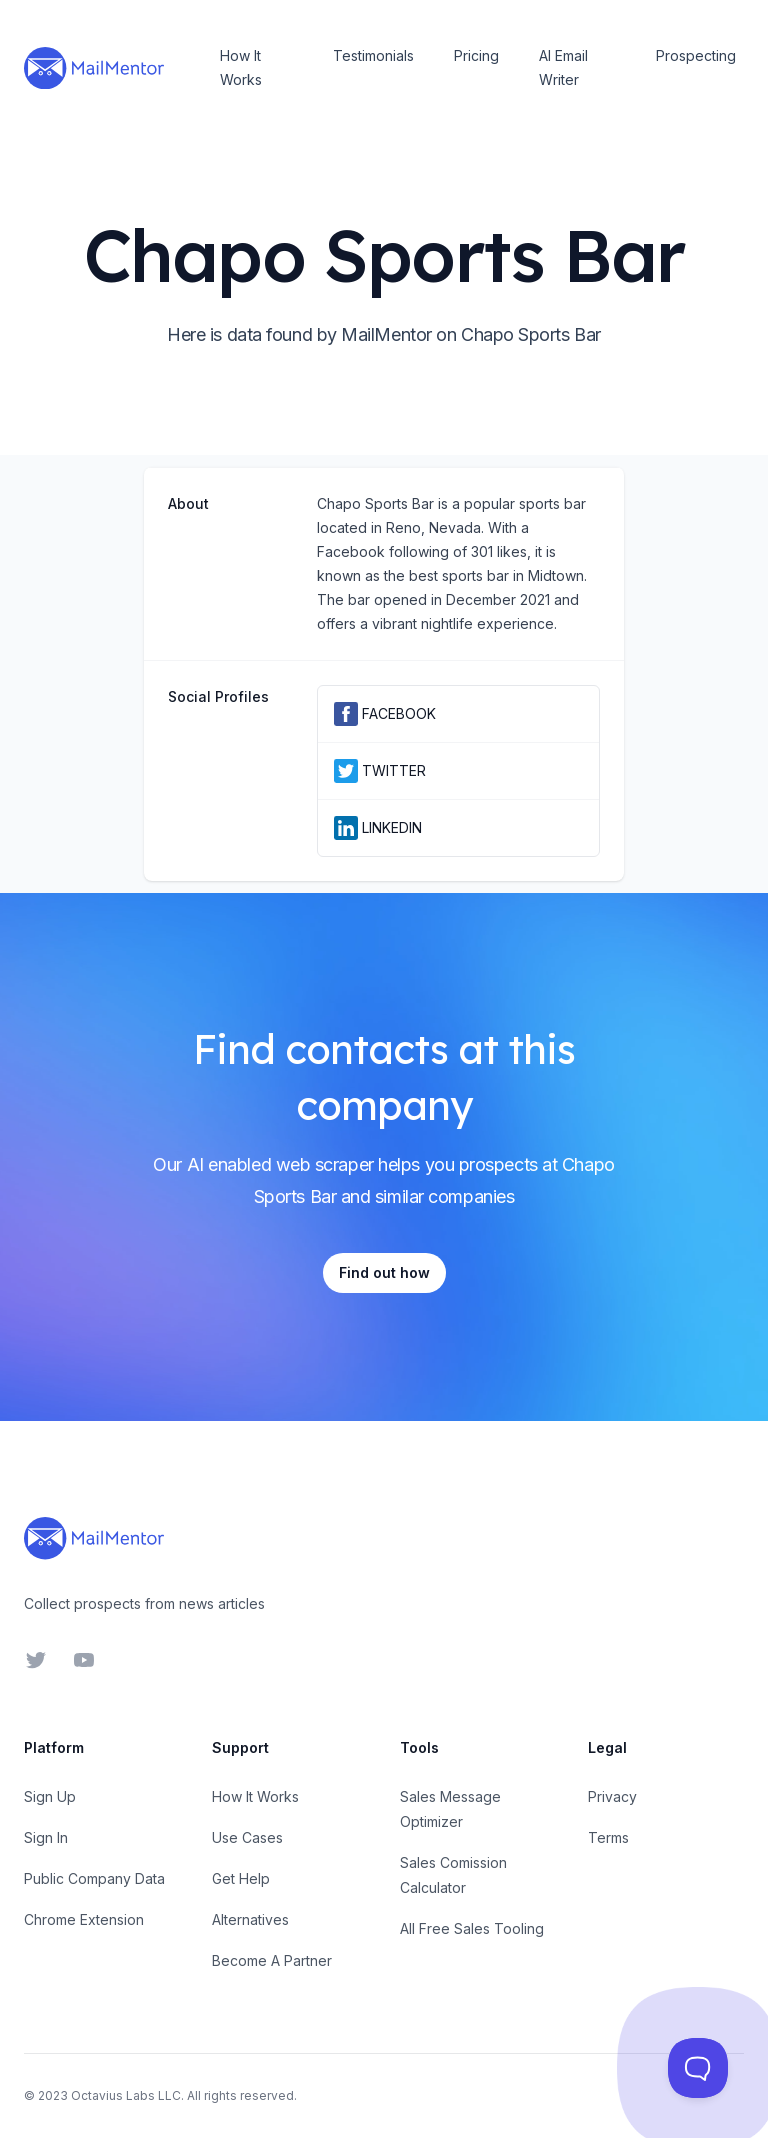 The image size is (768, 2138). Describe the element at coordinates (50, 1796) in the screenshot. I see `Sign Up` at that location.